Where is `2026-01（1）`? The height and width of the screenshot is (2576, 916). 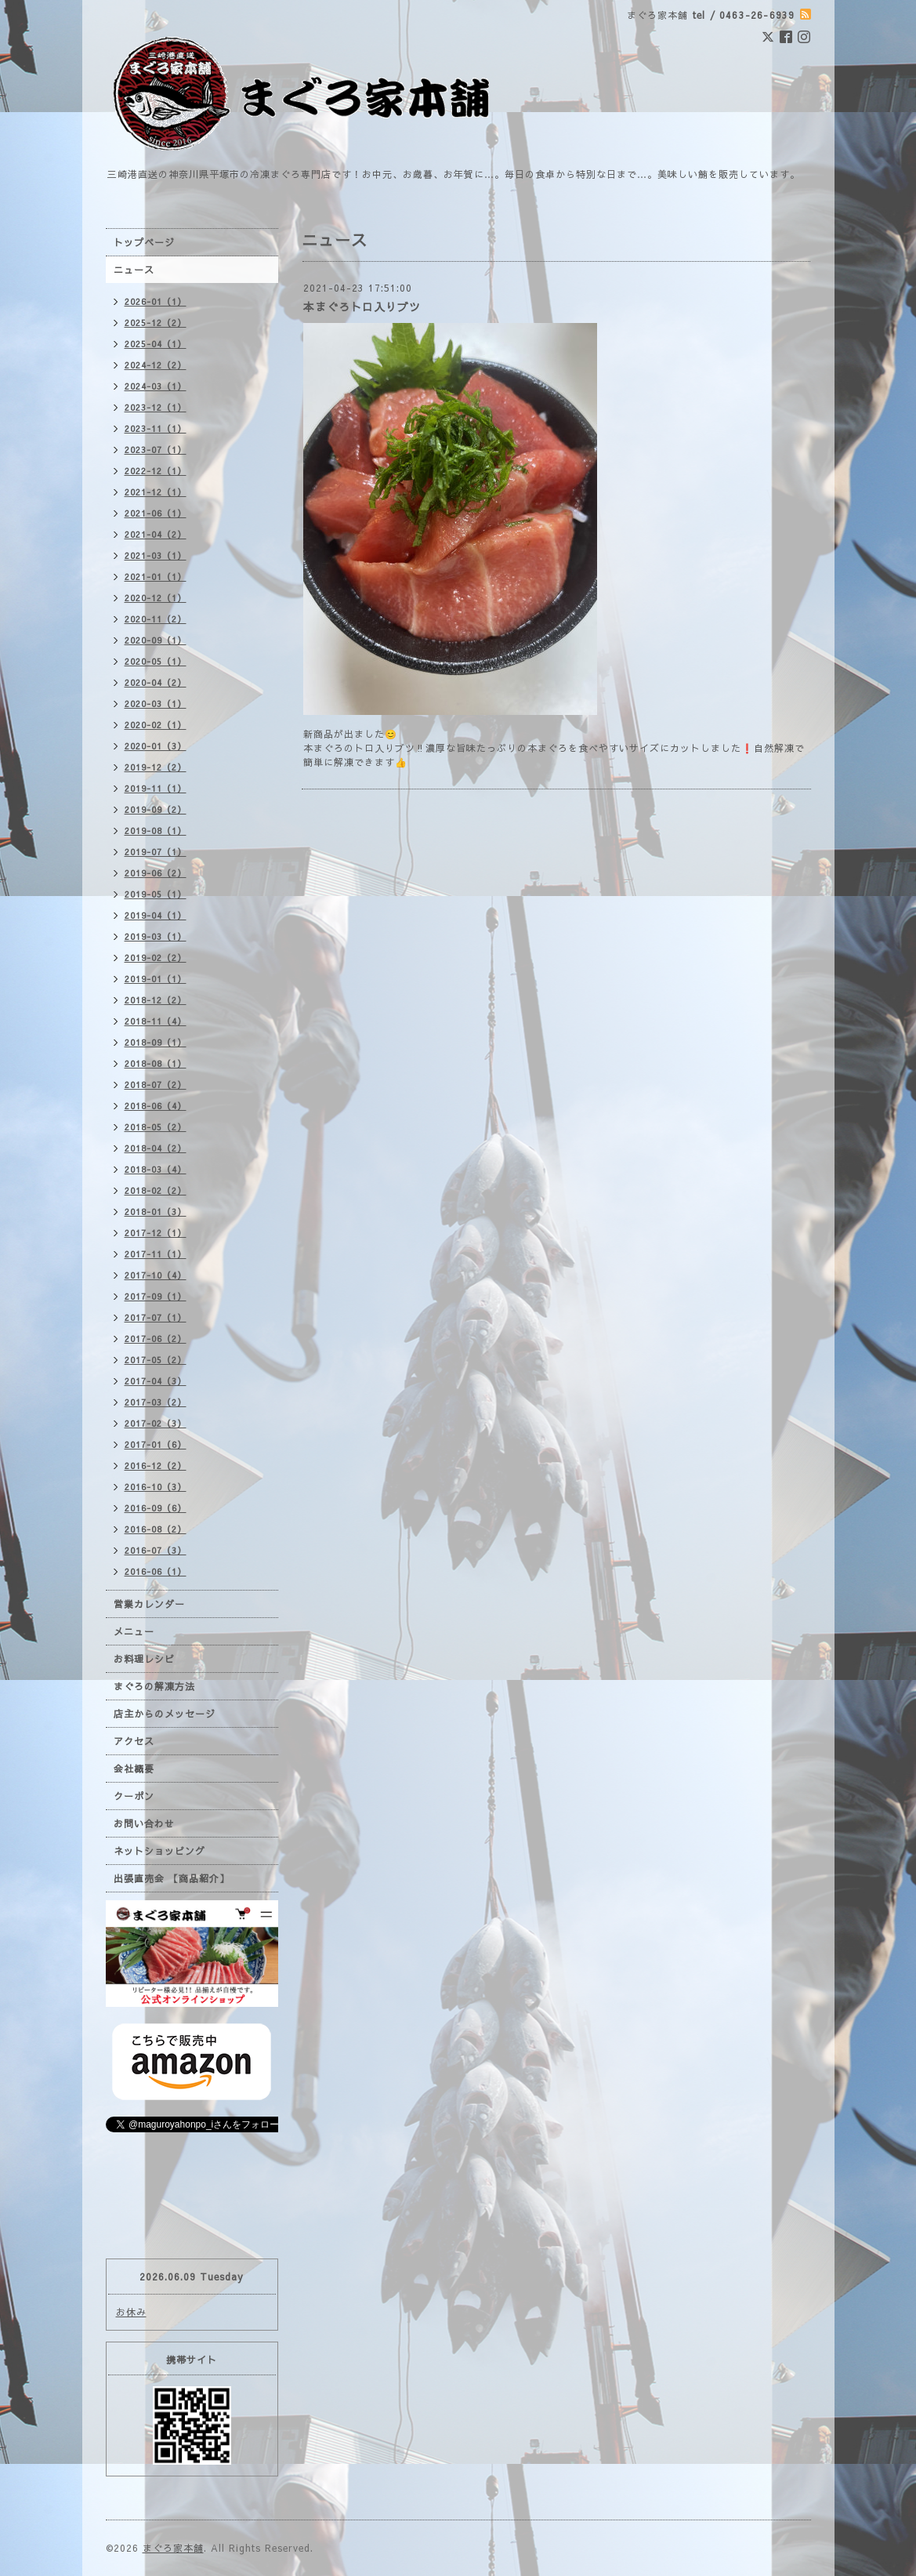 2026-01（1） is located at coordinates (155, 301).